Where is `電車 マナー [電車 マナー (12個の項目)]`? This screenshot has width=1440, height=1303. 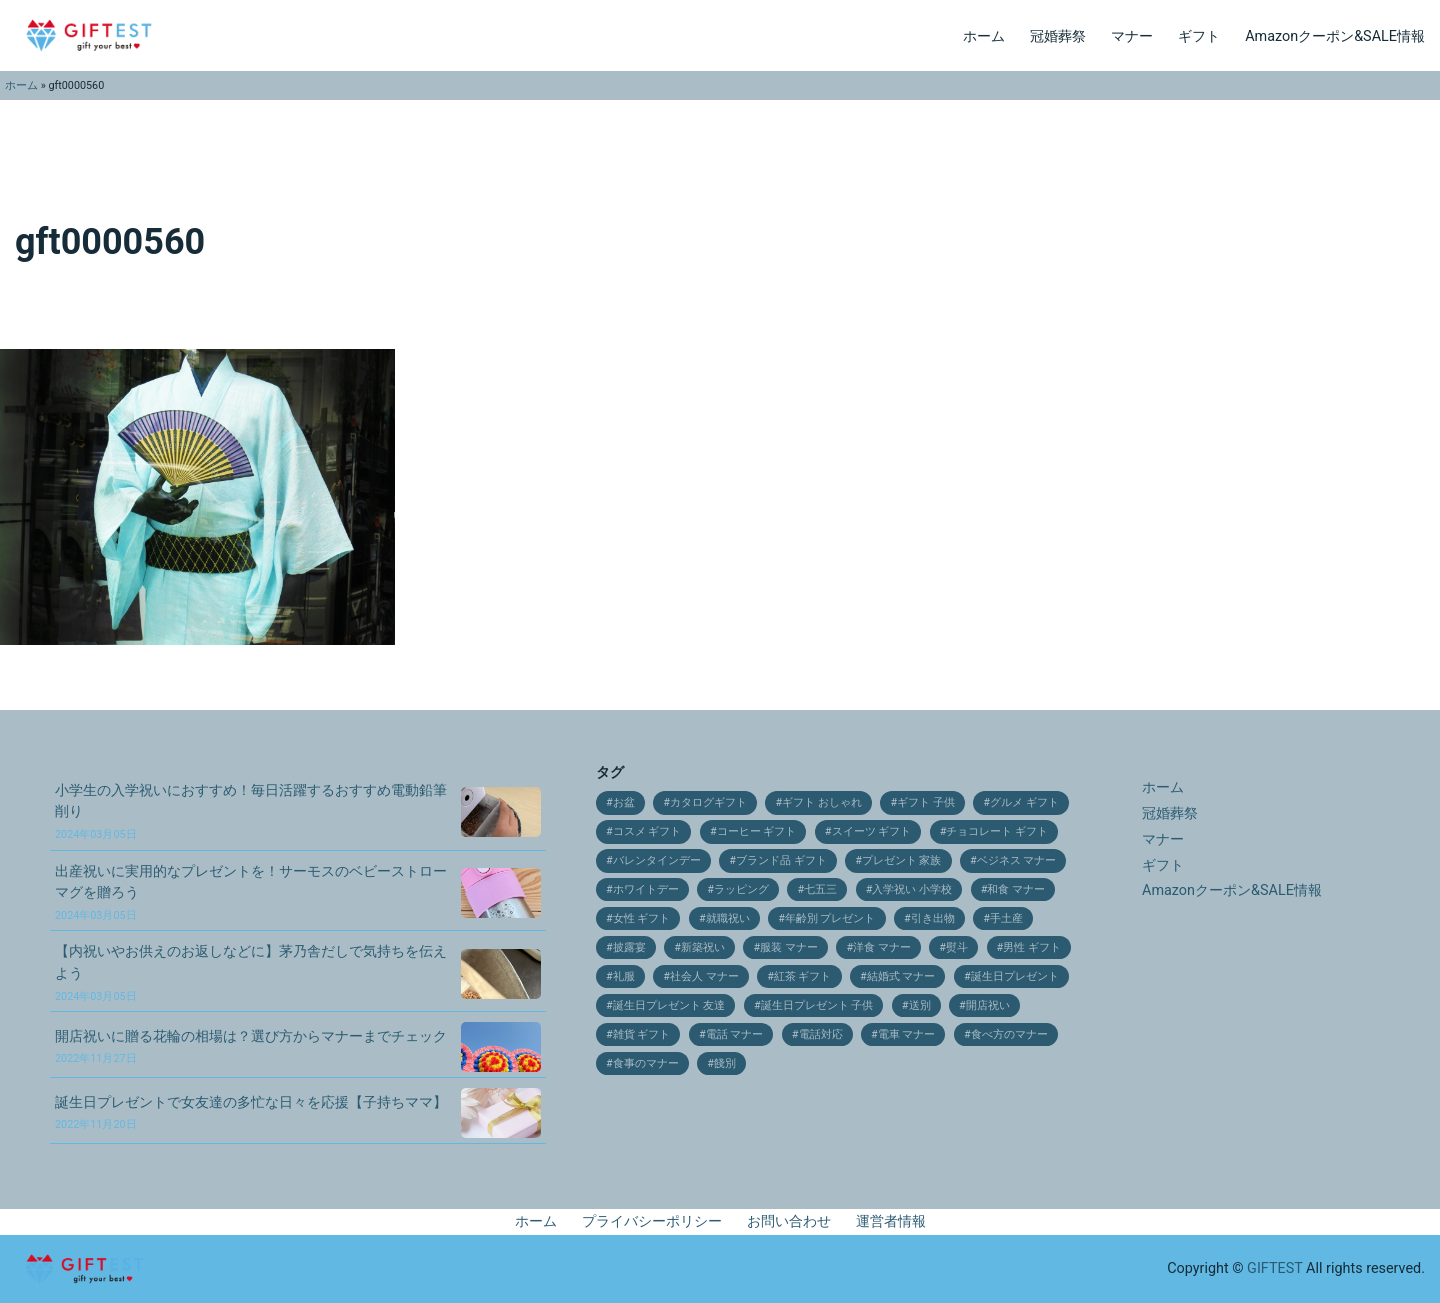 電車 マナー [電車 マナー (12個の項目)] is located at coordinates (907, 1034).